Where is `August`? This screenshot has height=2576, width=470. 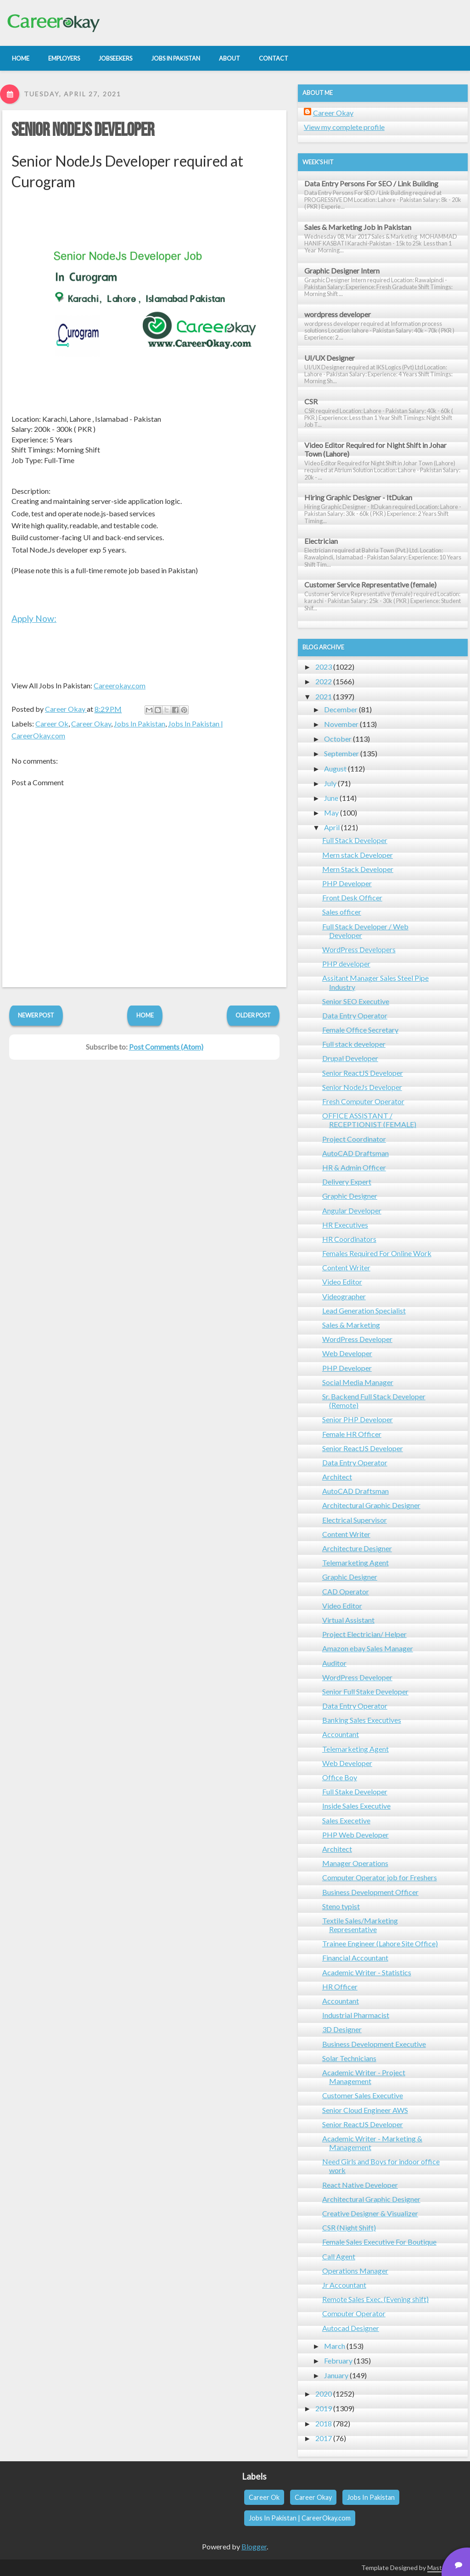
August is located at coordinates (335, 768).